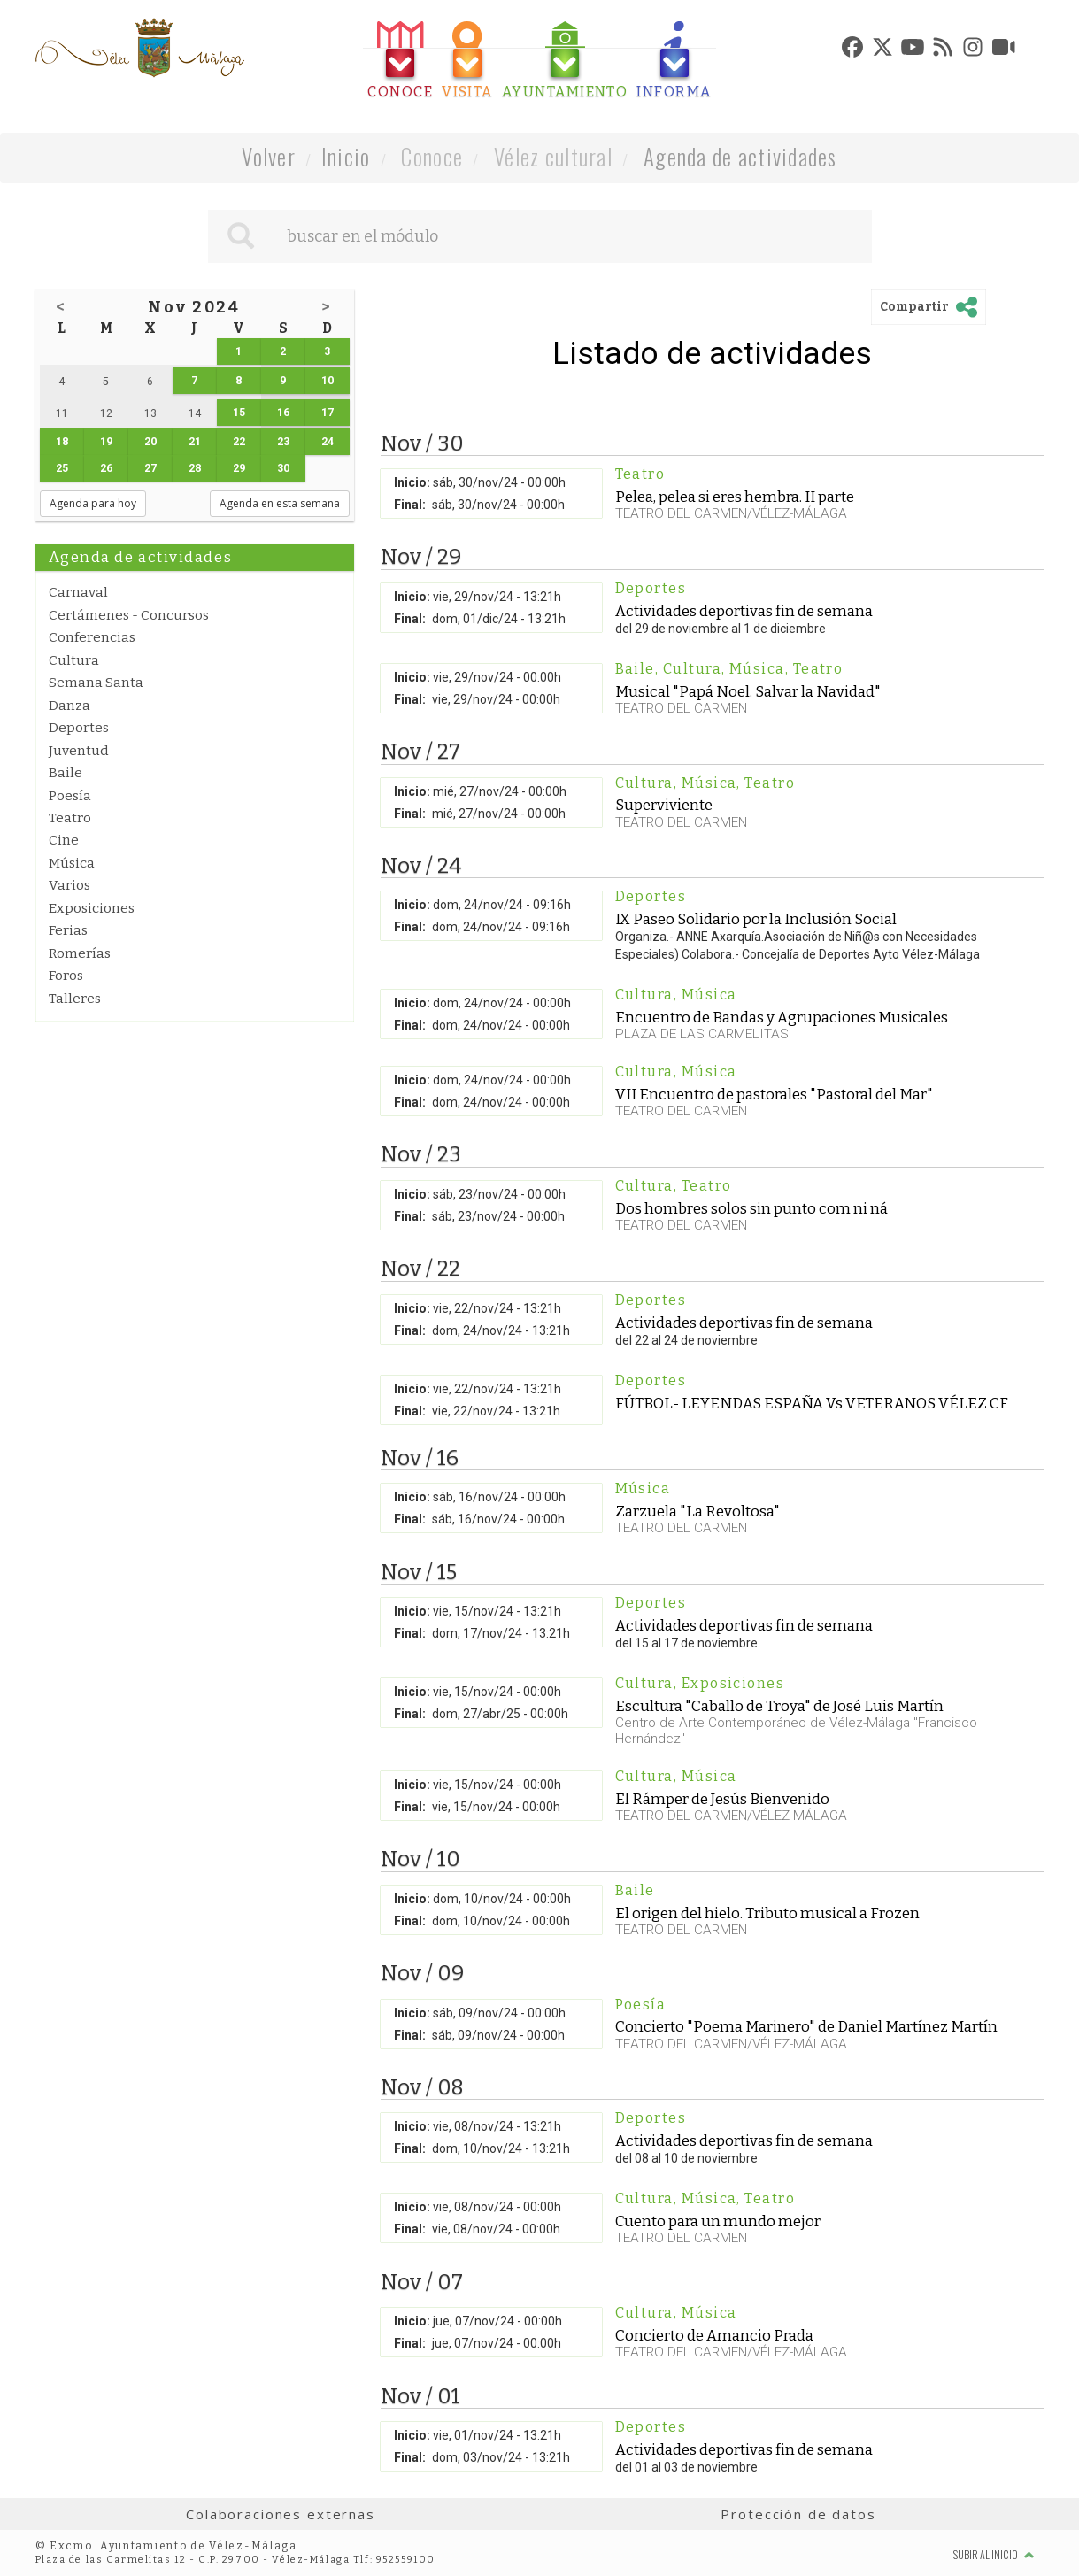  What do you see at coordinates (79, 728) in the screenshot?
I see `Deportes` at bounding box center [79, 728].